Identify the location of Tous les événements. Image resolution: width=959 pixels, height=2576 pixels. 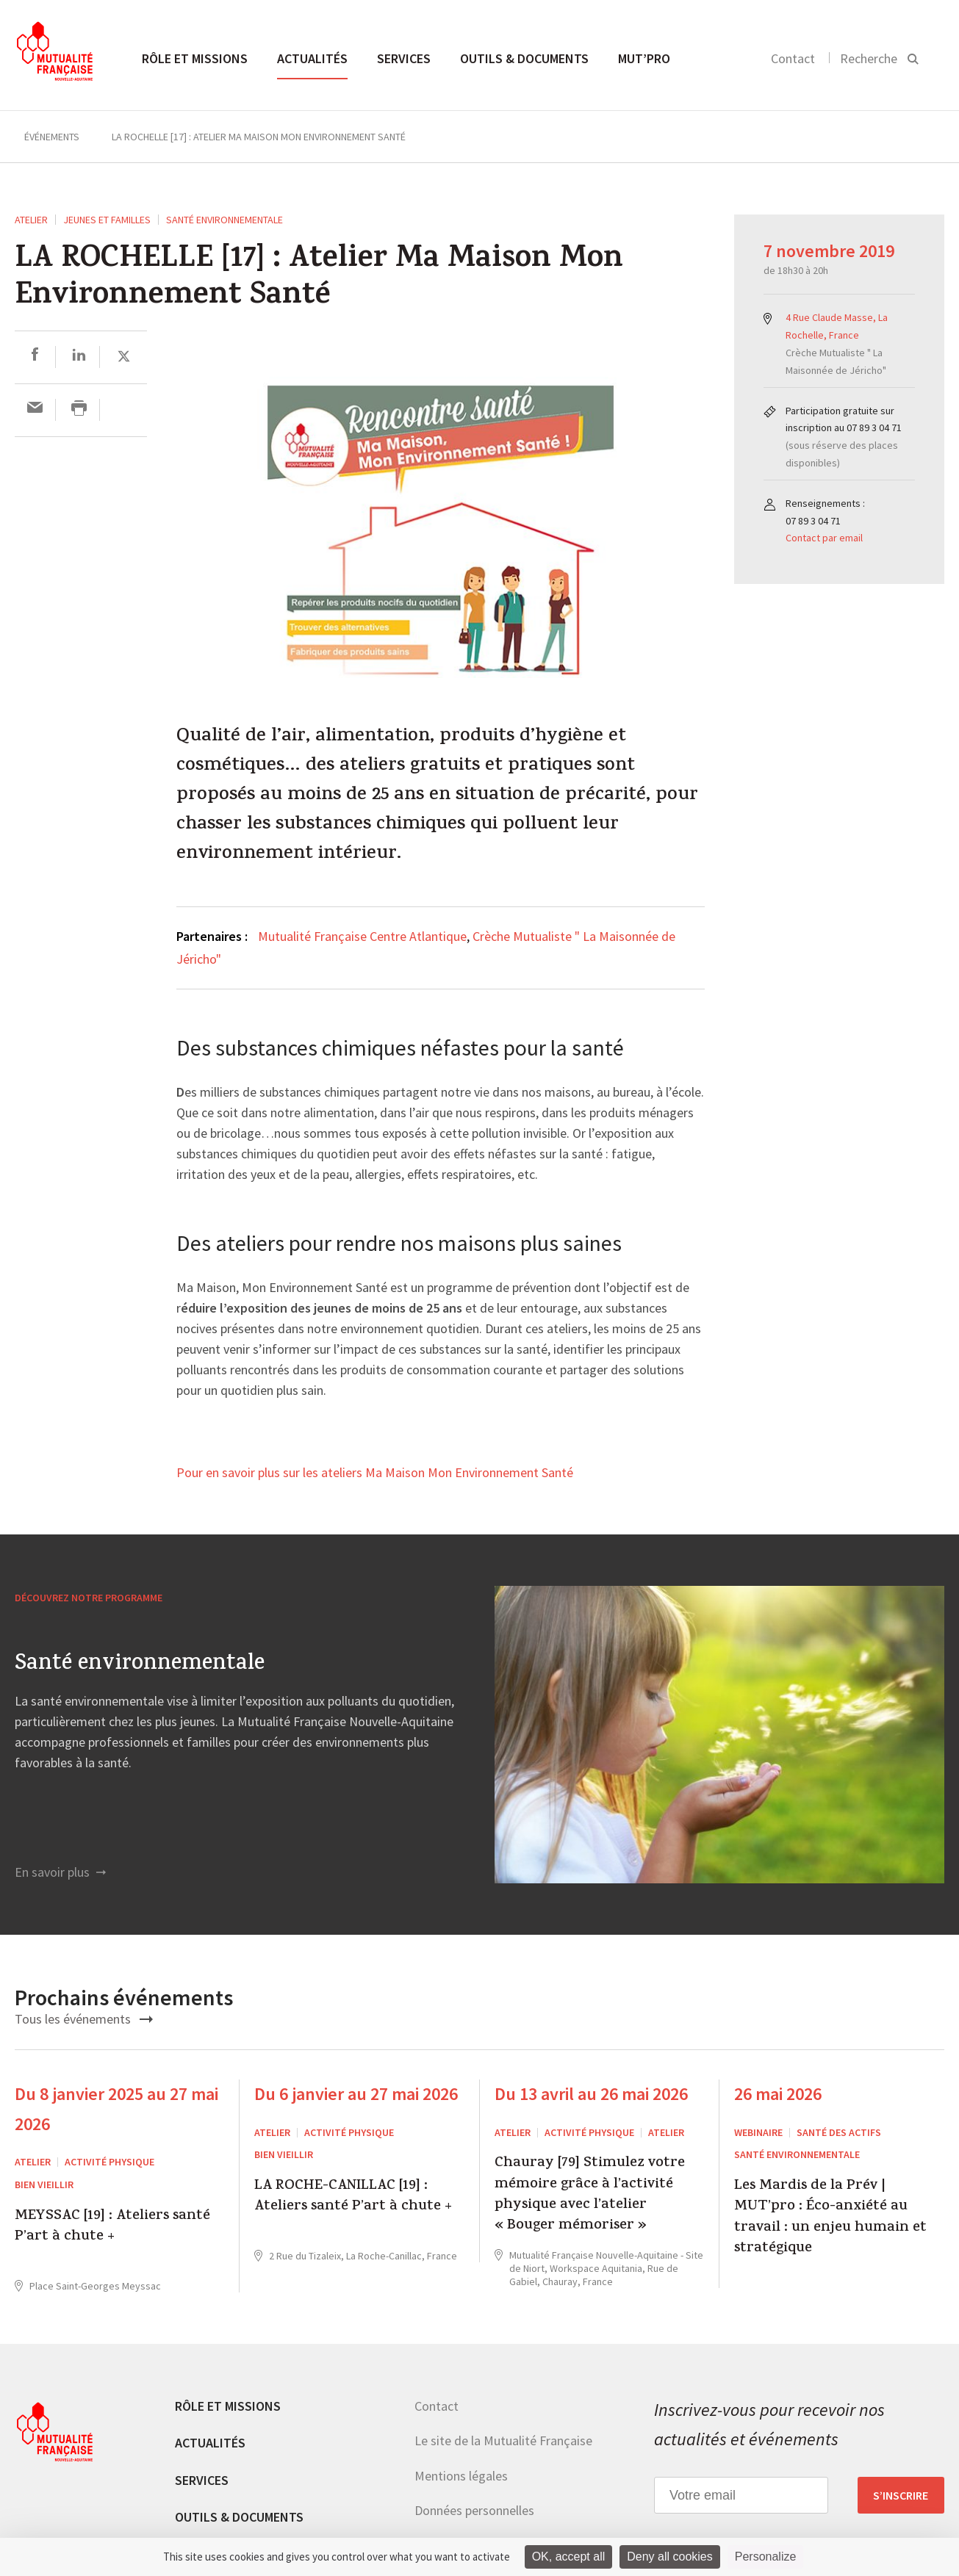
(84, 2018).